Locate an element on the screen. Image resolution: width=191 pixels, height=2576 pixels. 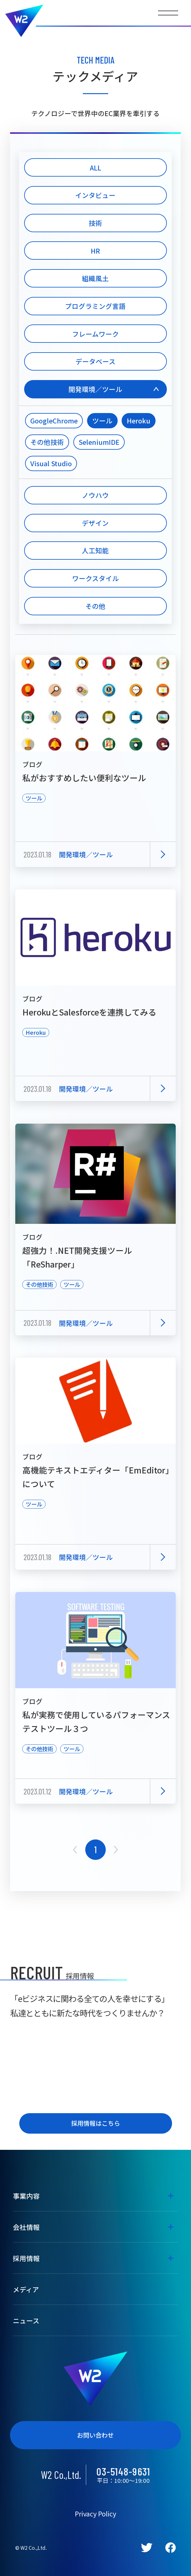
プログラミング言語 is located at coordinates (95, 306).